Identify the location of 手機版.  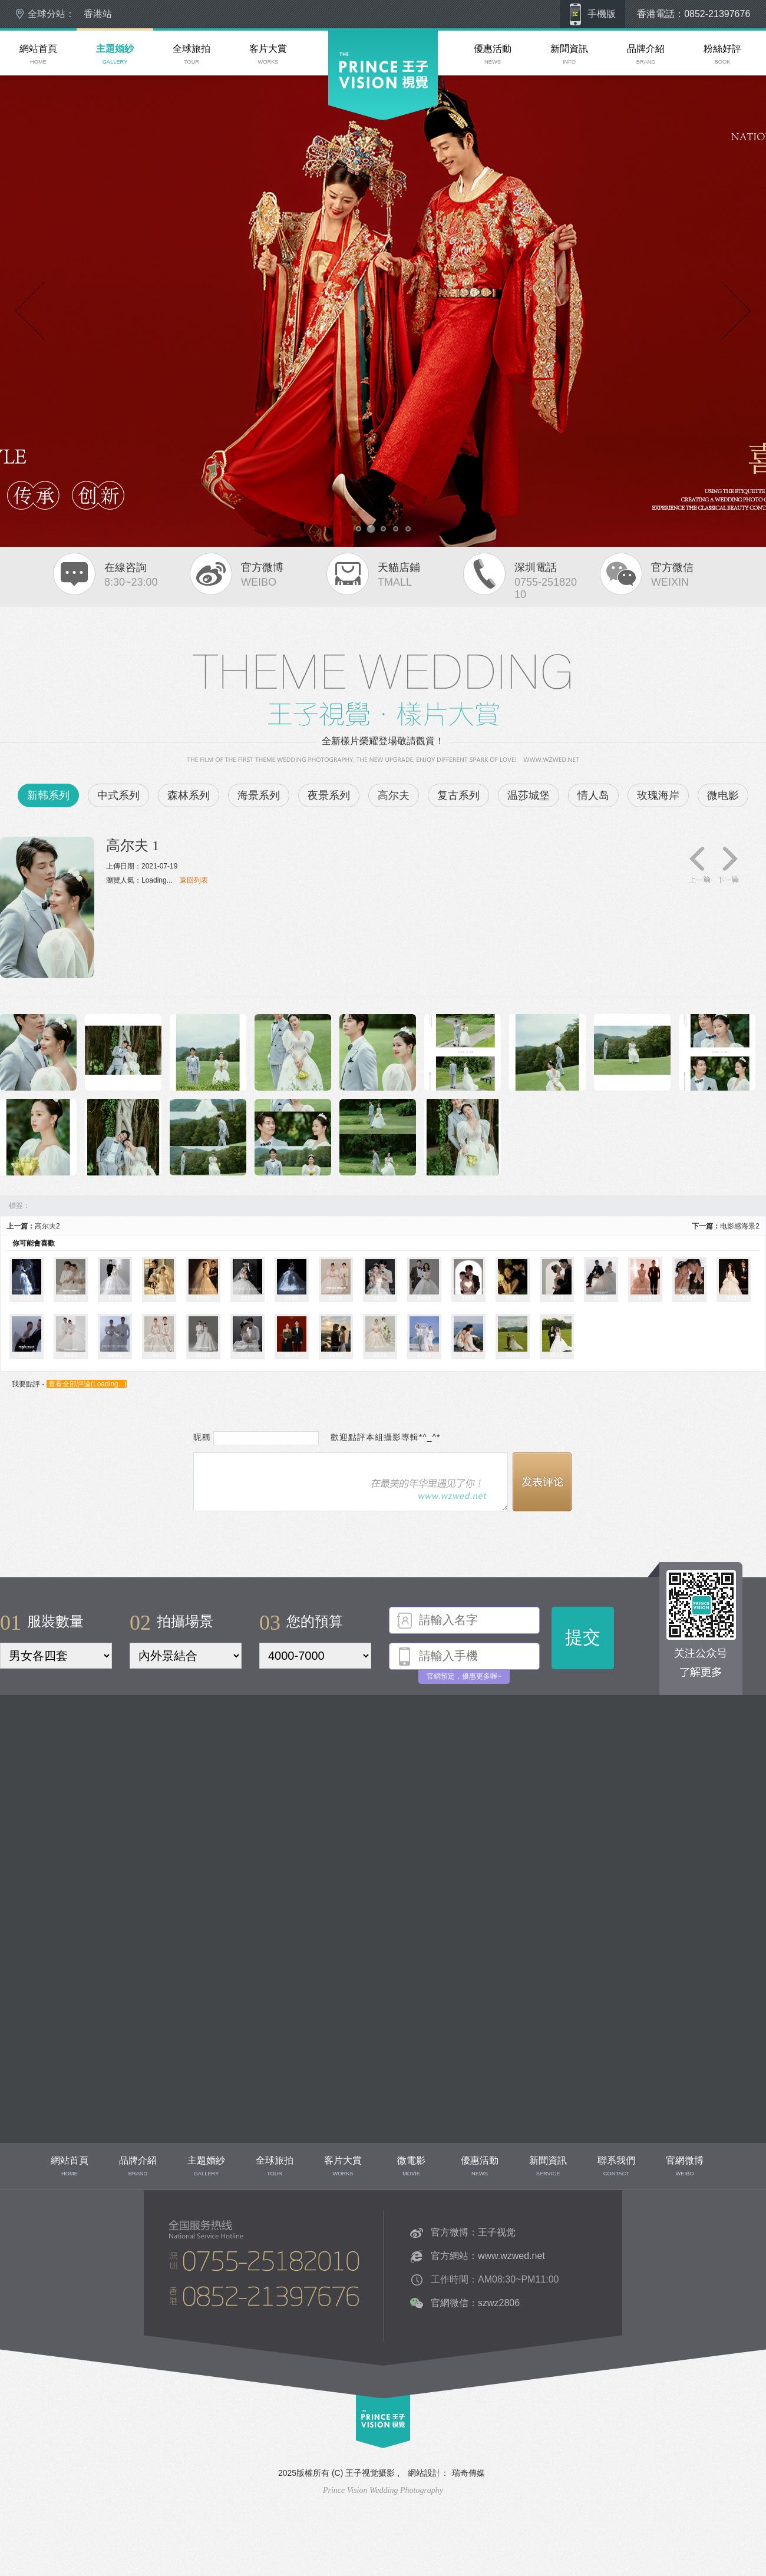
(601, 14).